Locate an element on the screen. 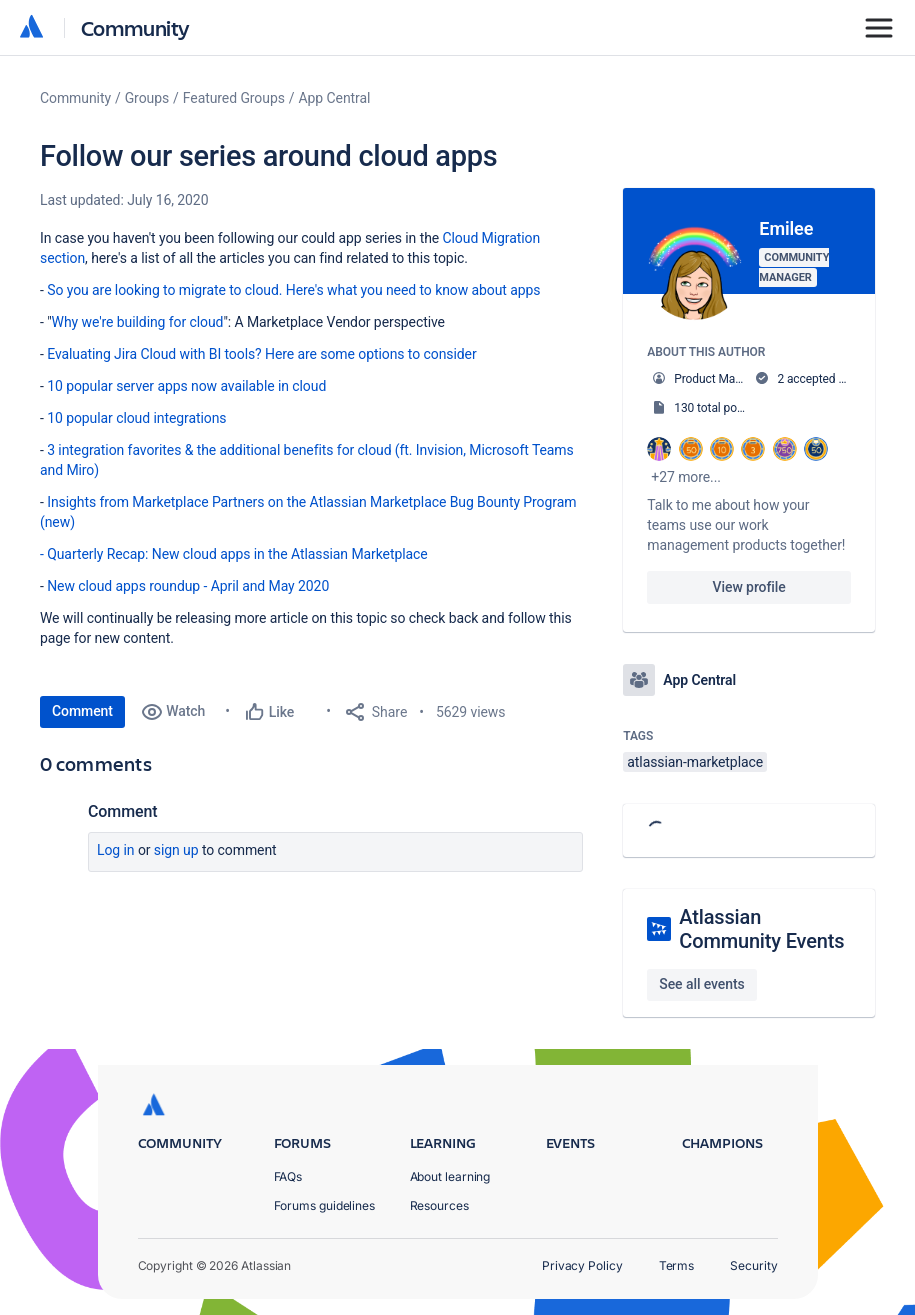 Image resolution: width=915 pixels, height=1315 pixels. atlassian-marketplace is located at coordinates (695, 762).